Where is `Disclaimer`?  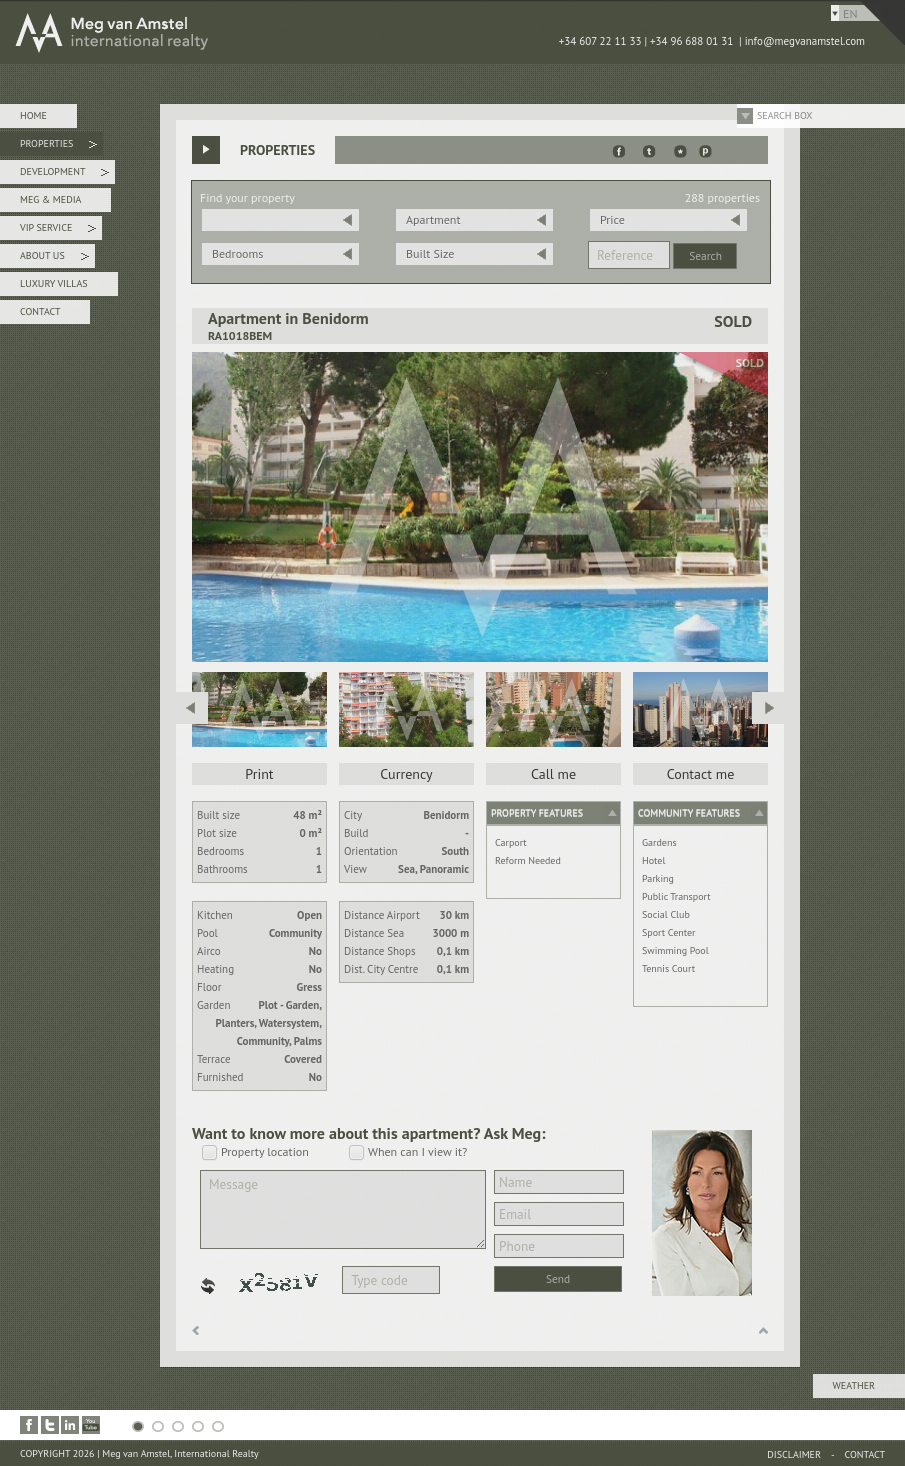 Disclaimer is located at coordinates (794, 1454).